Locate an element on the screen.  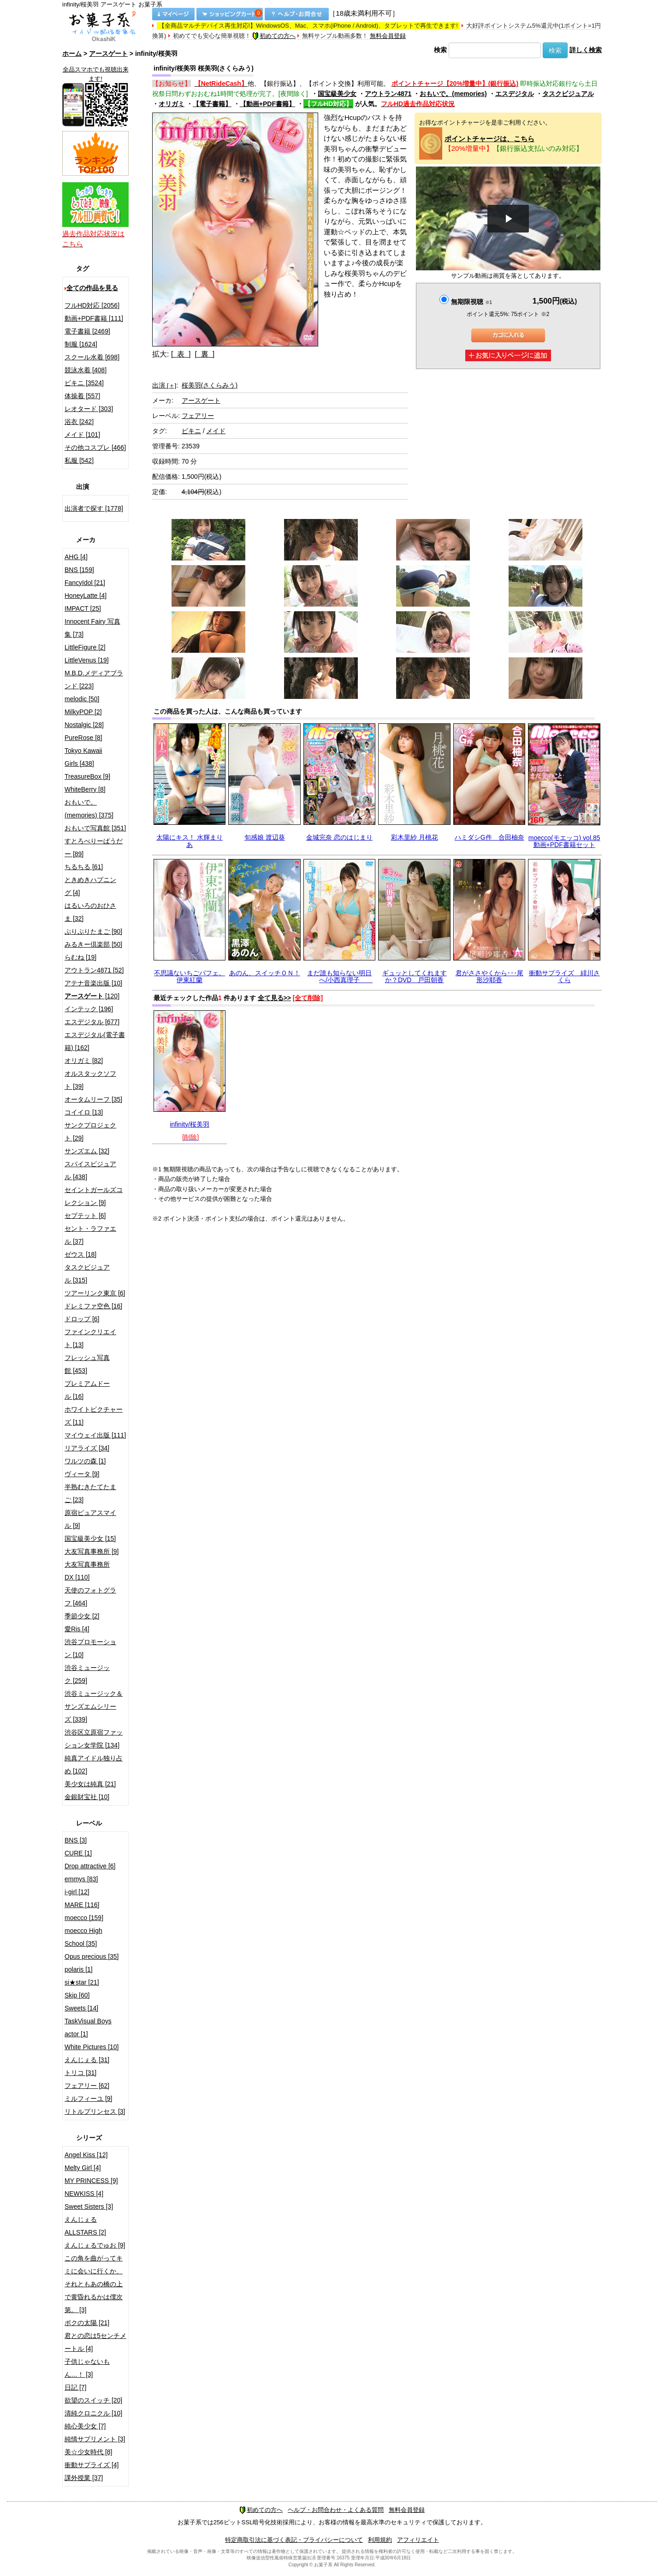
コイイロ [13] is located at coordinates (84, 1112).